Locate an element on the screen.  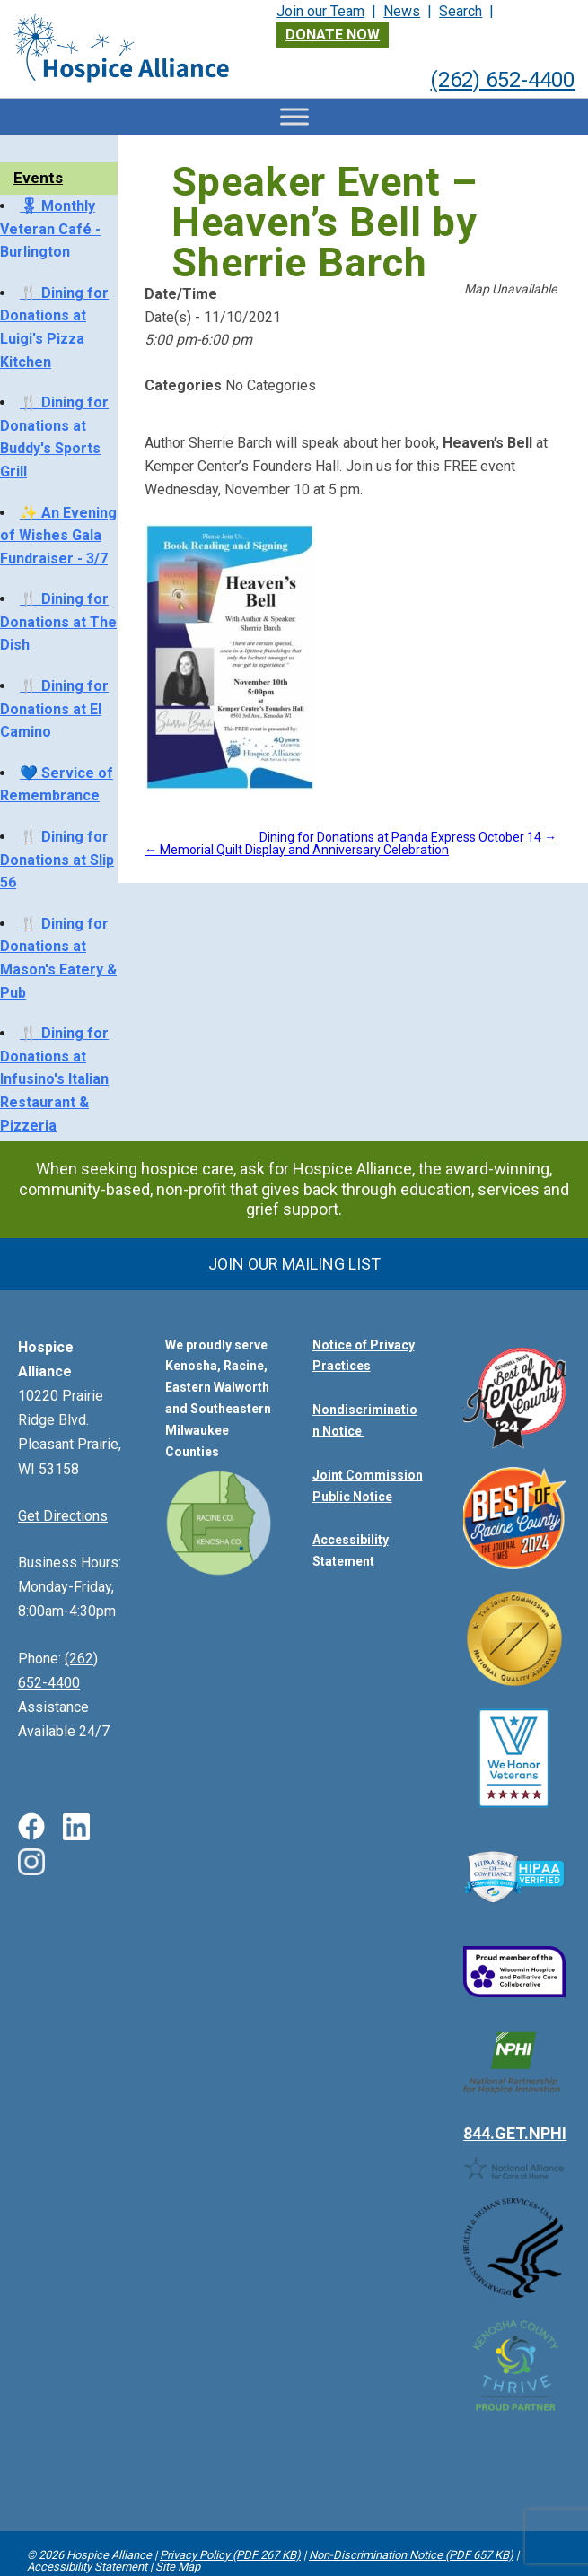
🍴 Dining for Donations at Slip 56 is located at coordinates (57, 859).